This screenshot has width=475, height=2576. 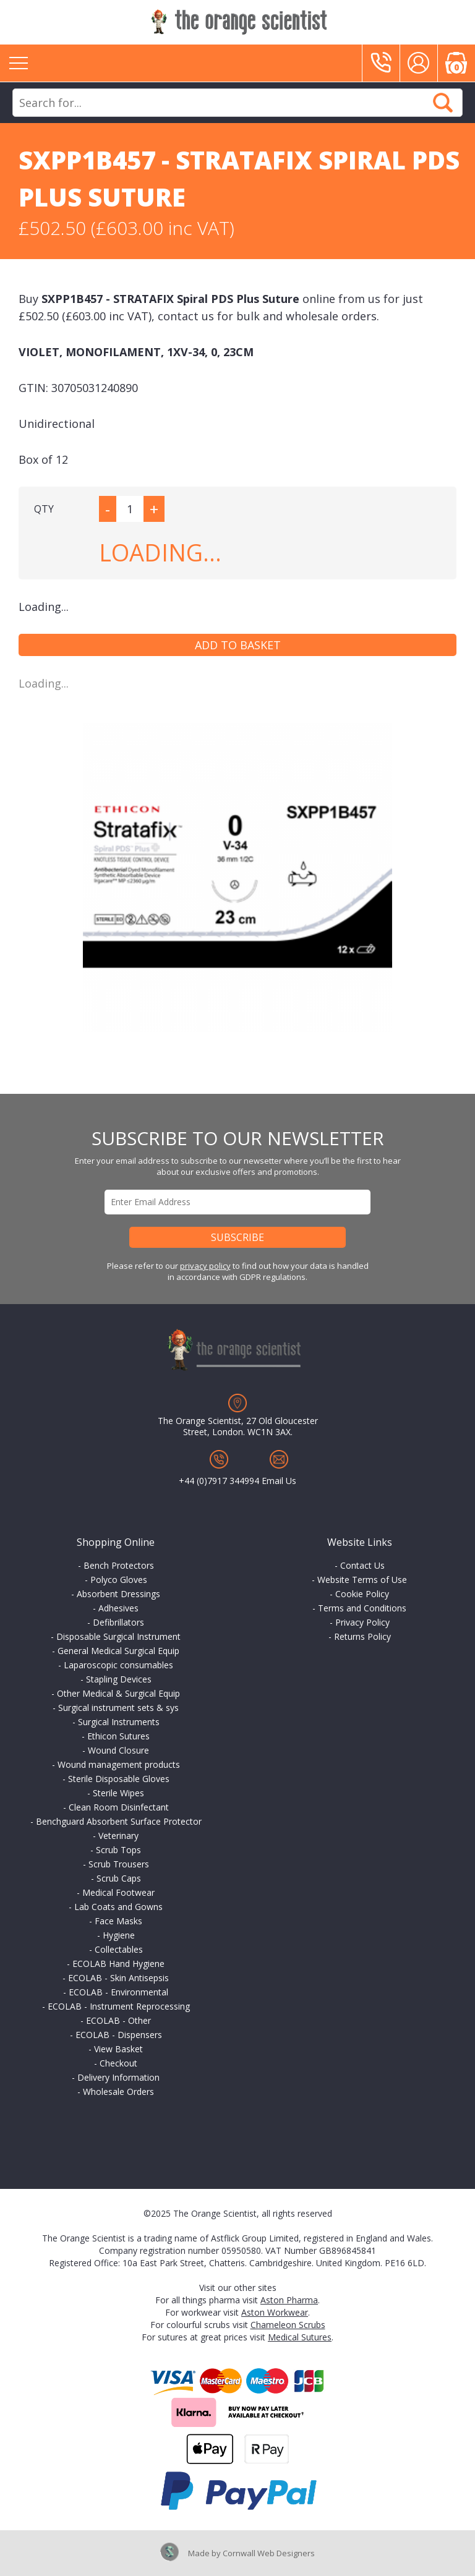 What do you see at coordinates (118, 1665) in the screenshot?
I see `Laparoscopic consumables` at bounding box center [118, 1665].